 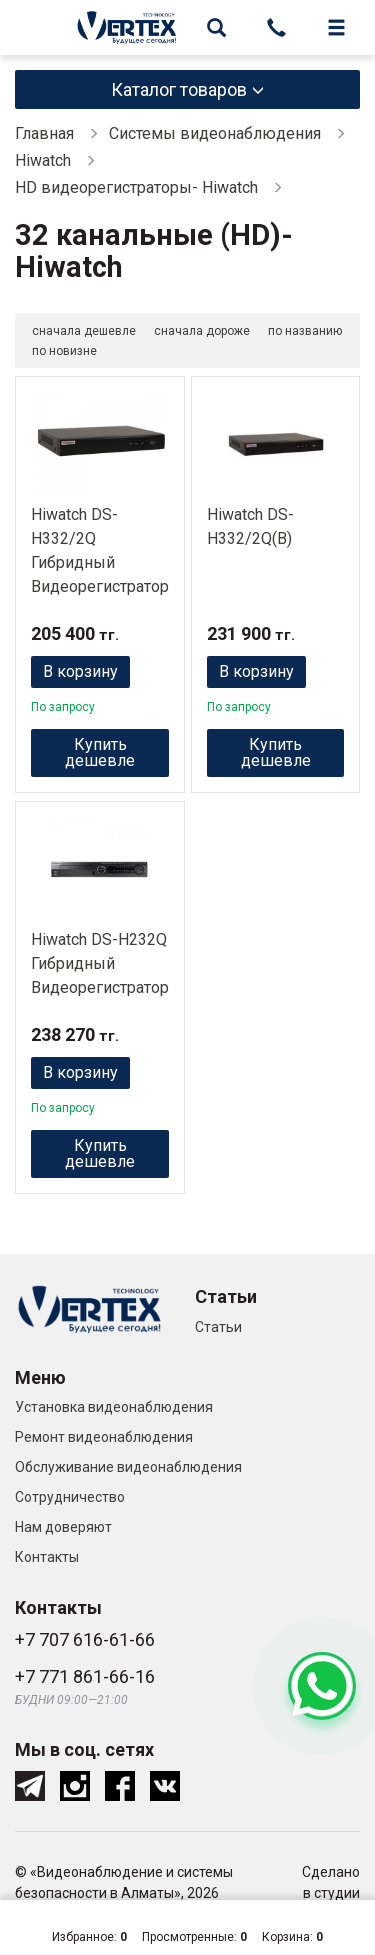 I want to click on Нам доверяют, so click(x=63, y=1527).